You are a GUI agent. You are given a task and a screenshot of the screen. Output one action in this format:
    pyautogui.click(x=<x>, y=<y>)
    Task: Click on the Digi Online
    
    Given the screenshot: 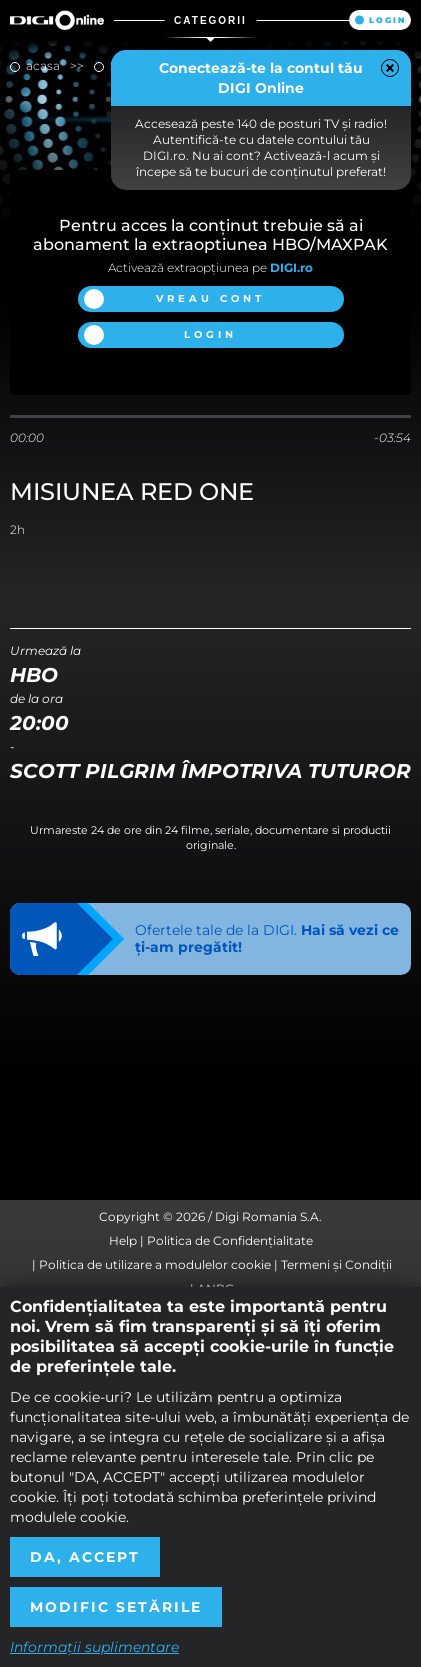 What is the action you would take?
    pyautogui.click(x=57, y=20)
    